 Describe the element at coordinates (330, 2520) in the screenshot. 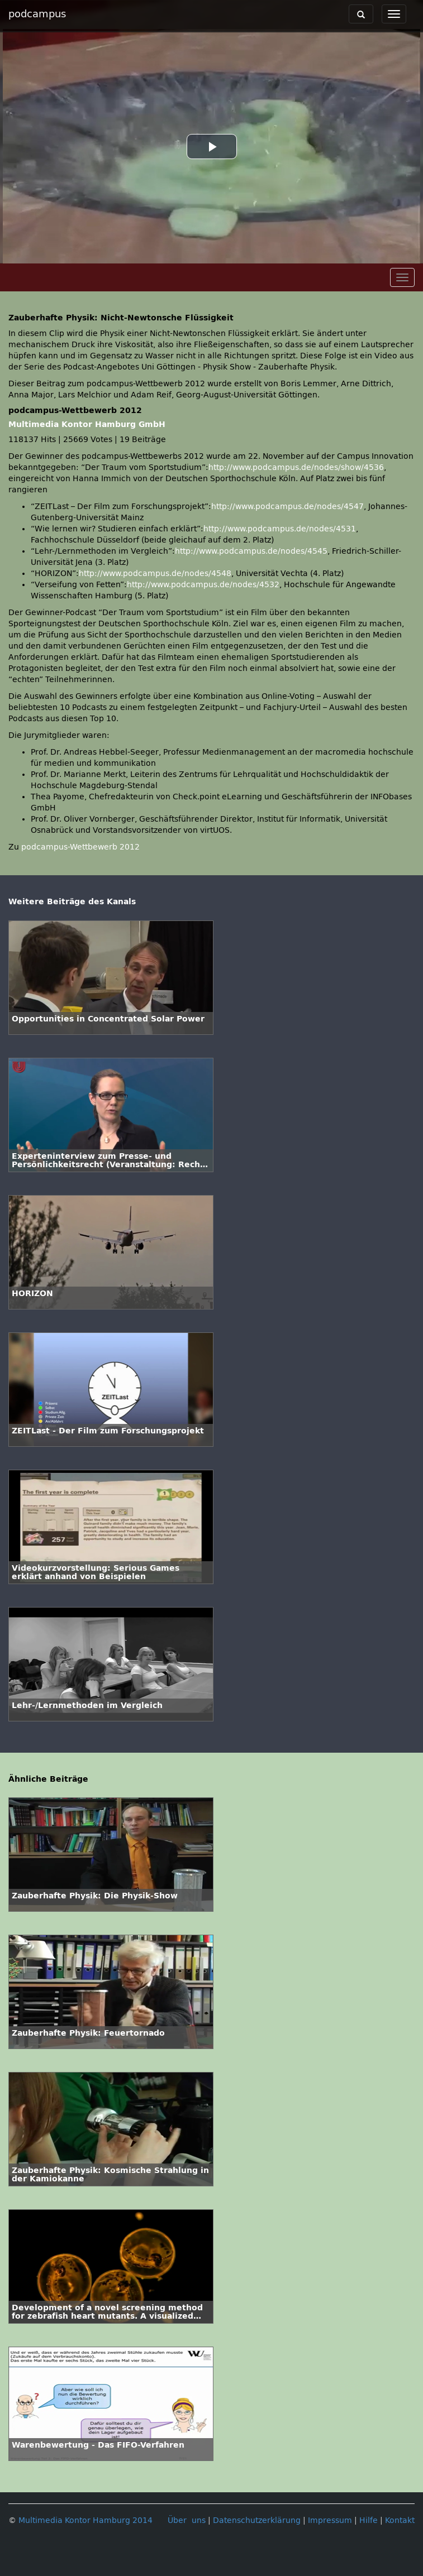

I see `Impressum` at that location.